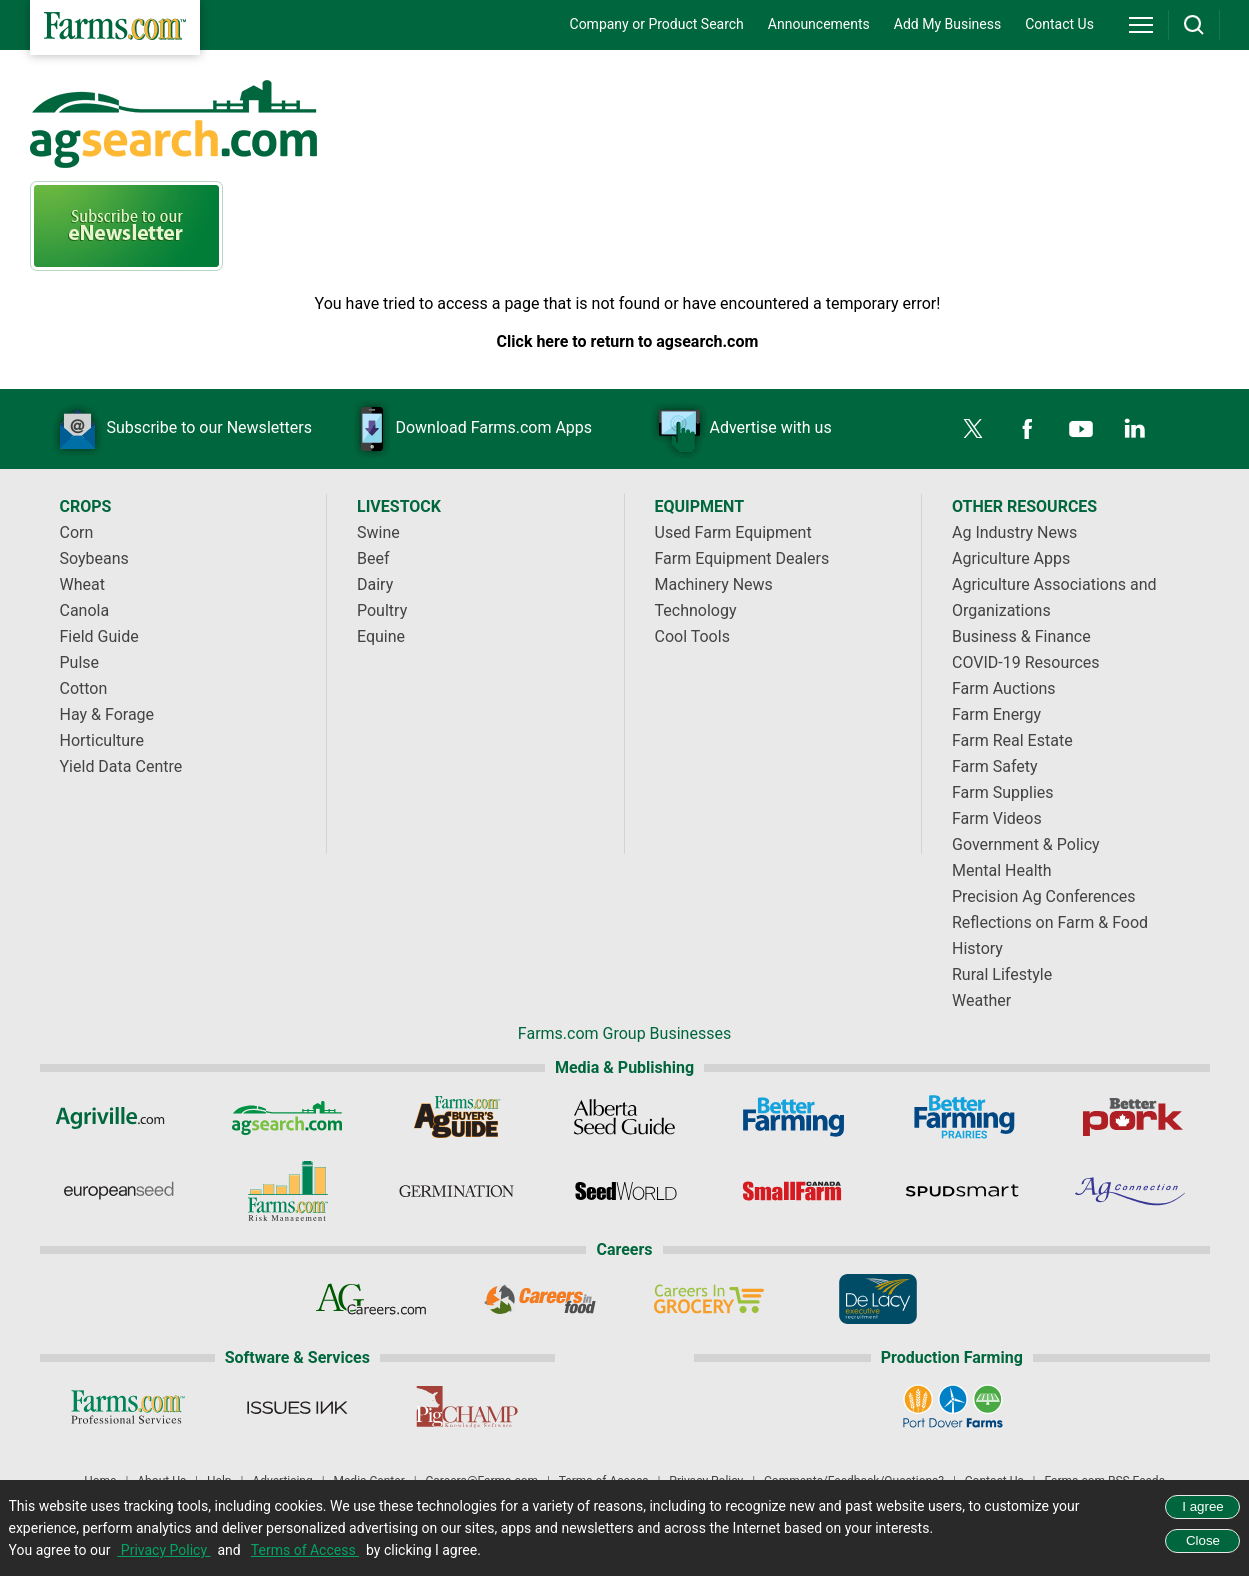 This screenshot has height=1576, width=1249. I want to click on Agriculture Apps, so click(1011, 558).